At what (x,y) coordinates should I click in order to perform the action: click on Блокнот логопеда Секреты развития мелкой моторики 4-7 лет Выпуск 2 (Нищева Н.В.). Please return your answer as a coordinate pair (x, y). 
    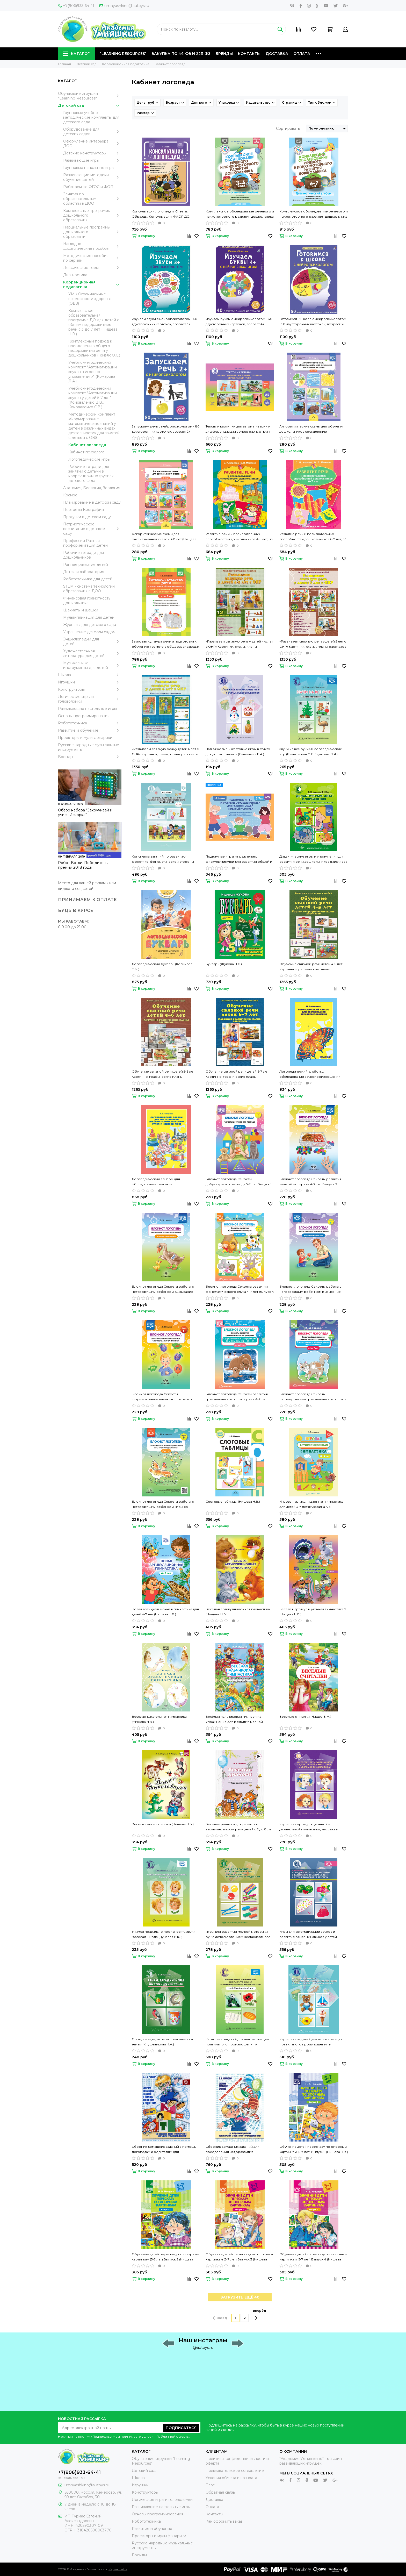
    Looking at the image, I should click on (310, 1182).